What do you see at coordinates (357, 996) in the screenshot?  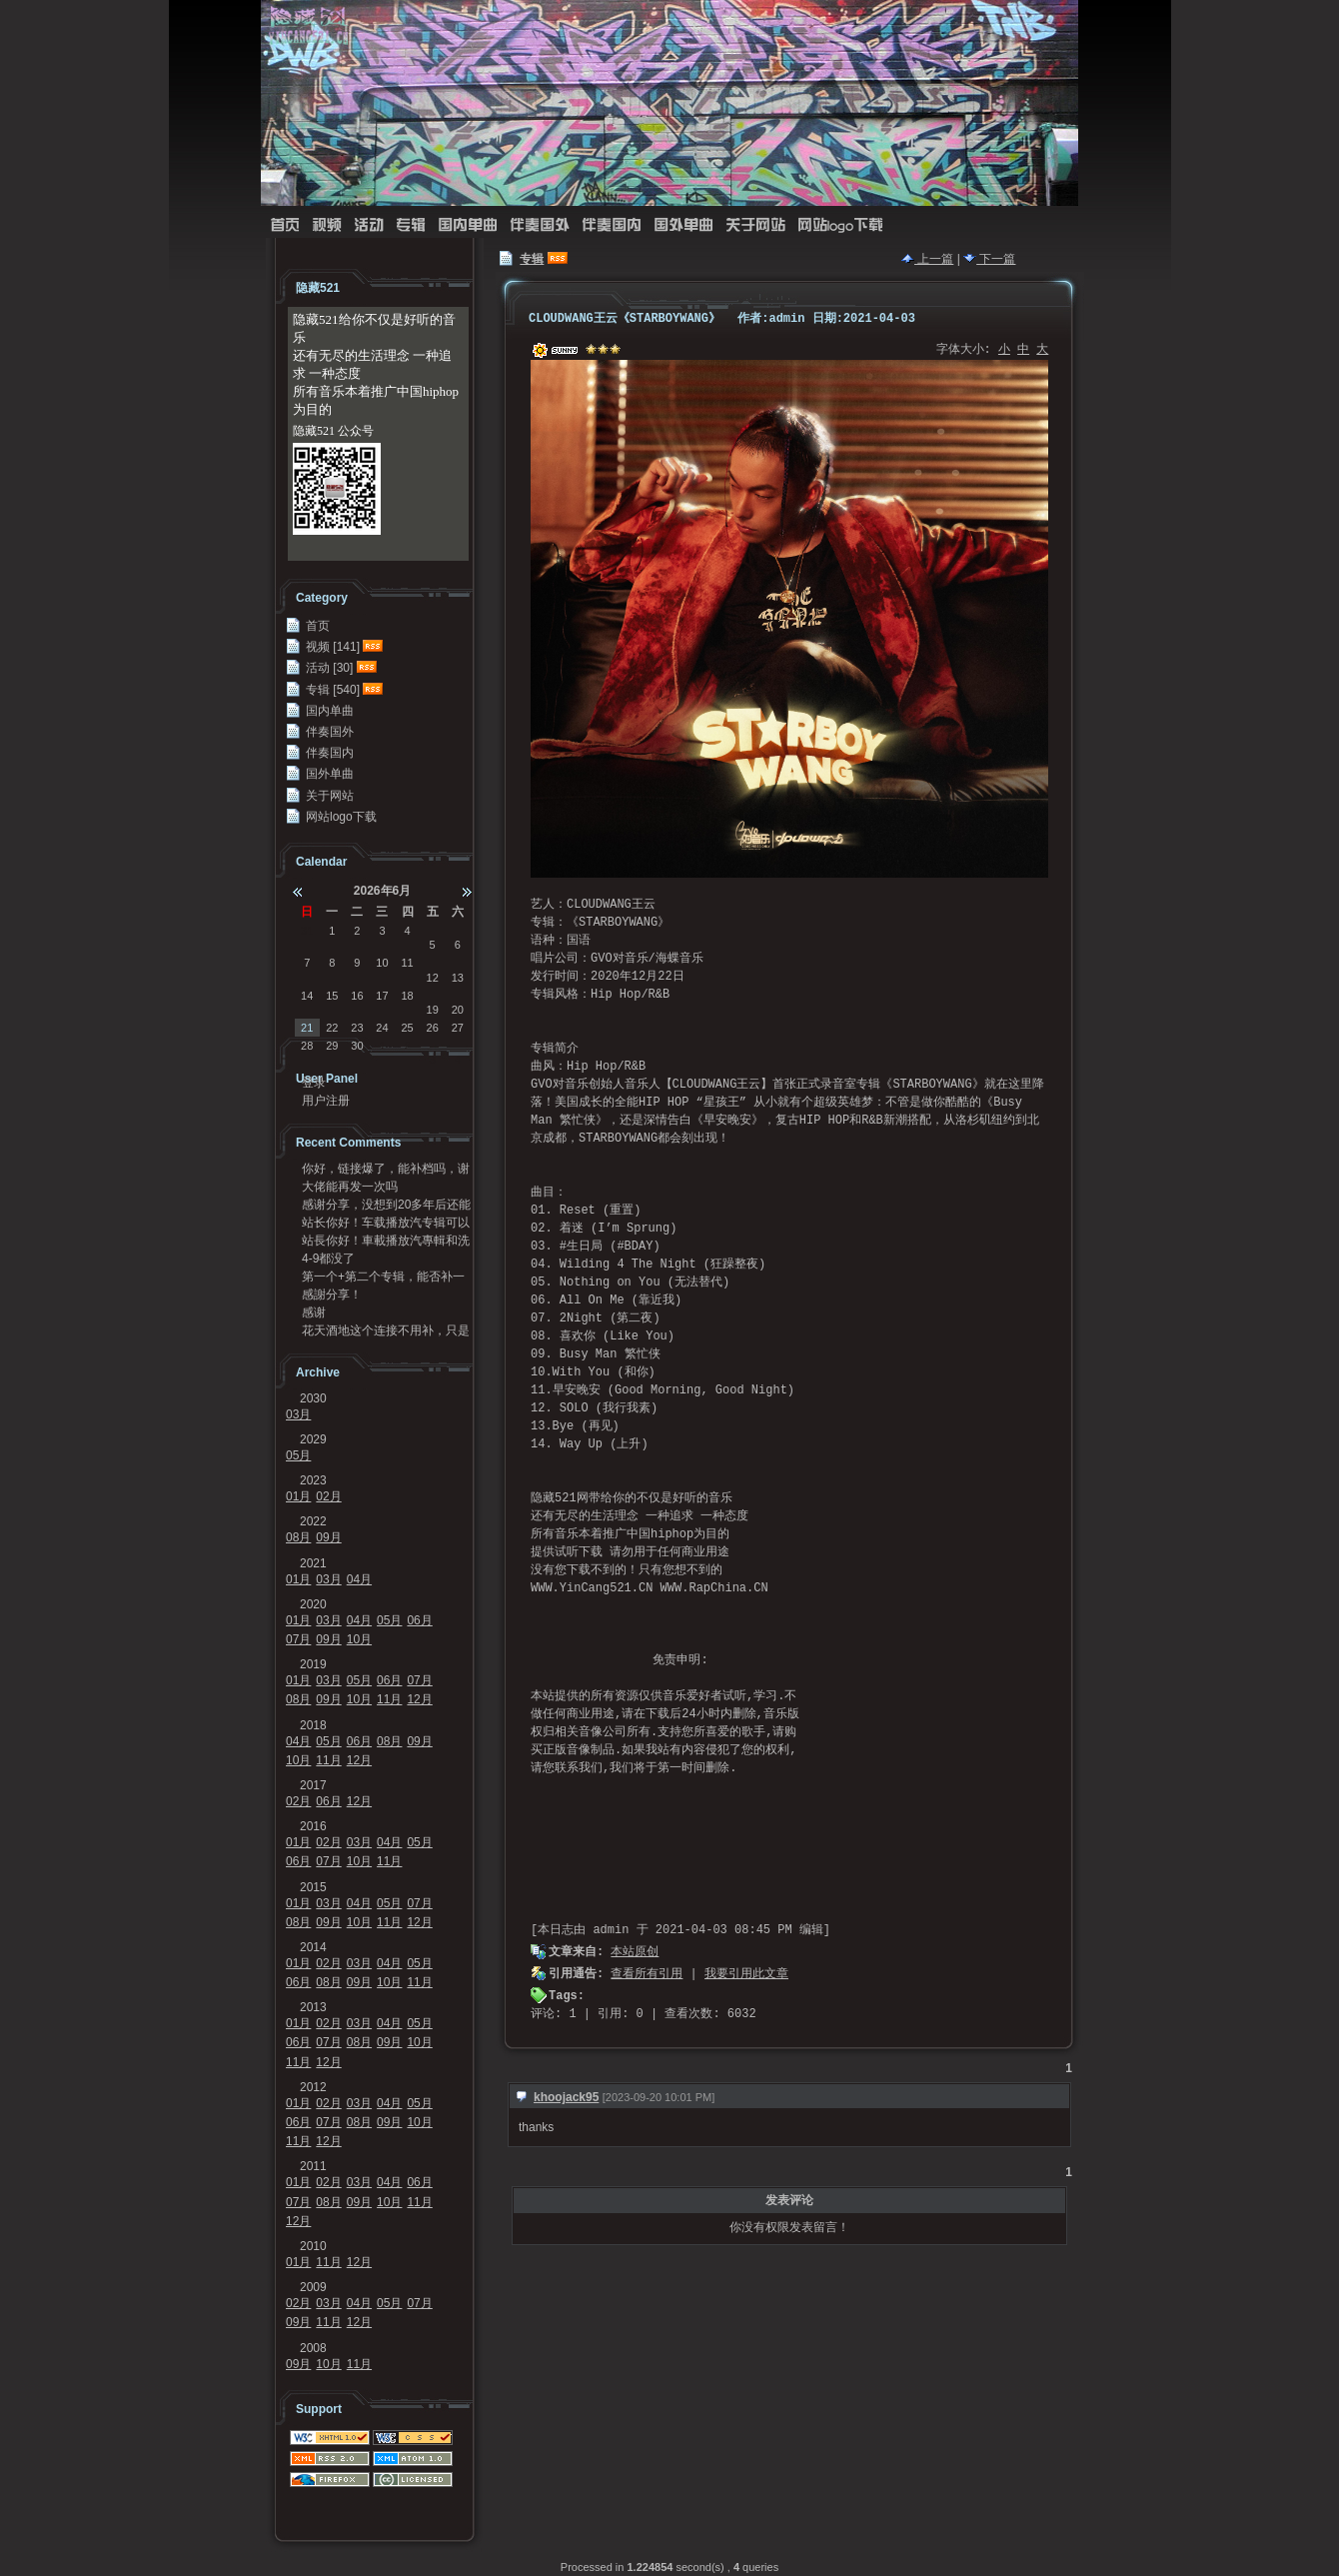 I see `16` at bounding box center [357, 996].